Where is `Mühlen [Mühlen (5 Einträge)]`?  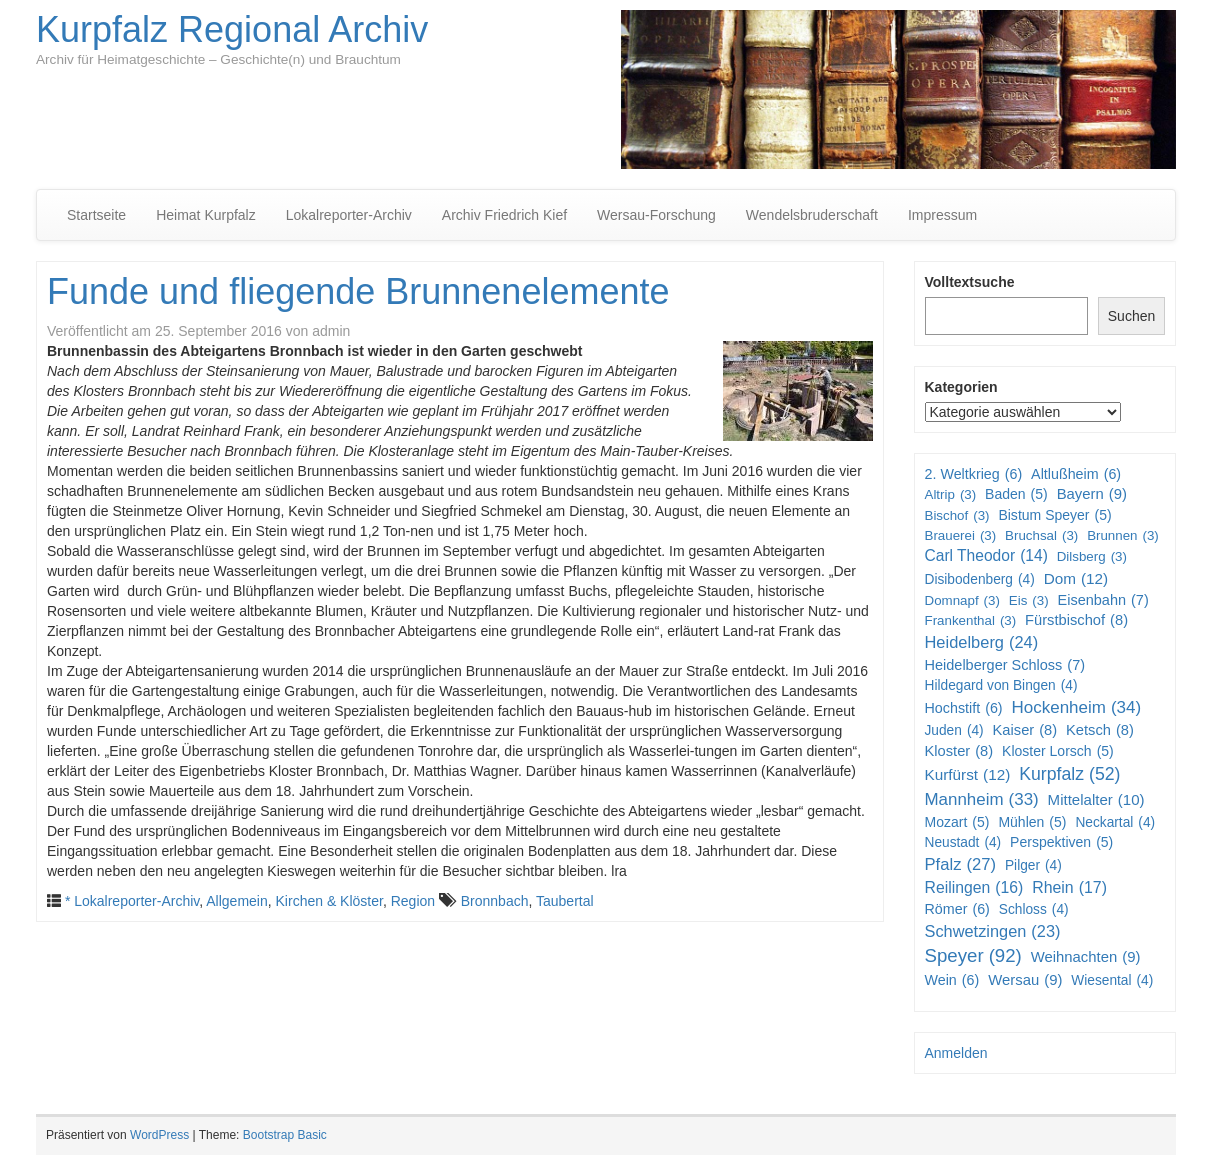
Mühlen [Mühlen (5 Einträge)] is located at coordinates (1032, 822).